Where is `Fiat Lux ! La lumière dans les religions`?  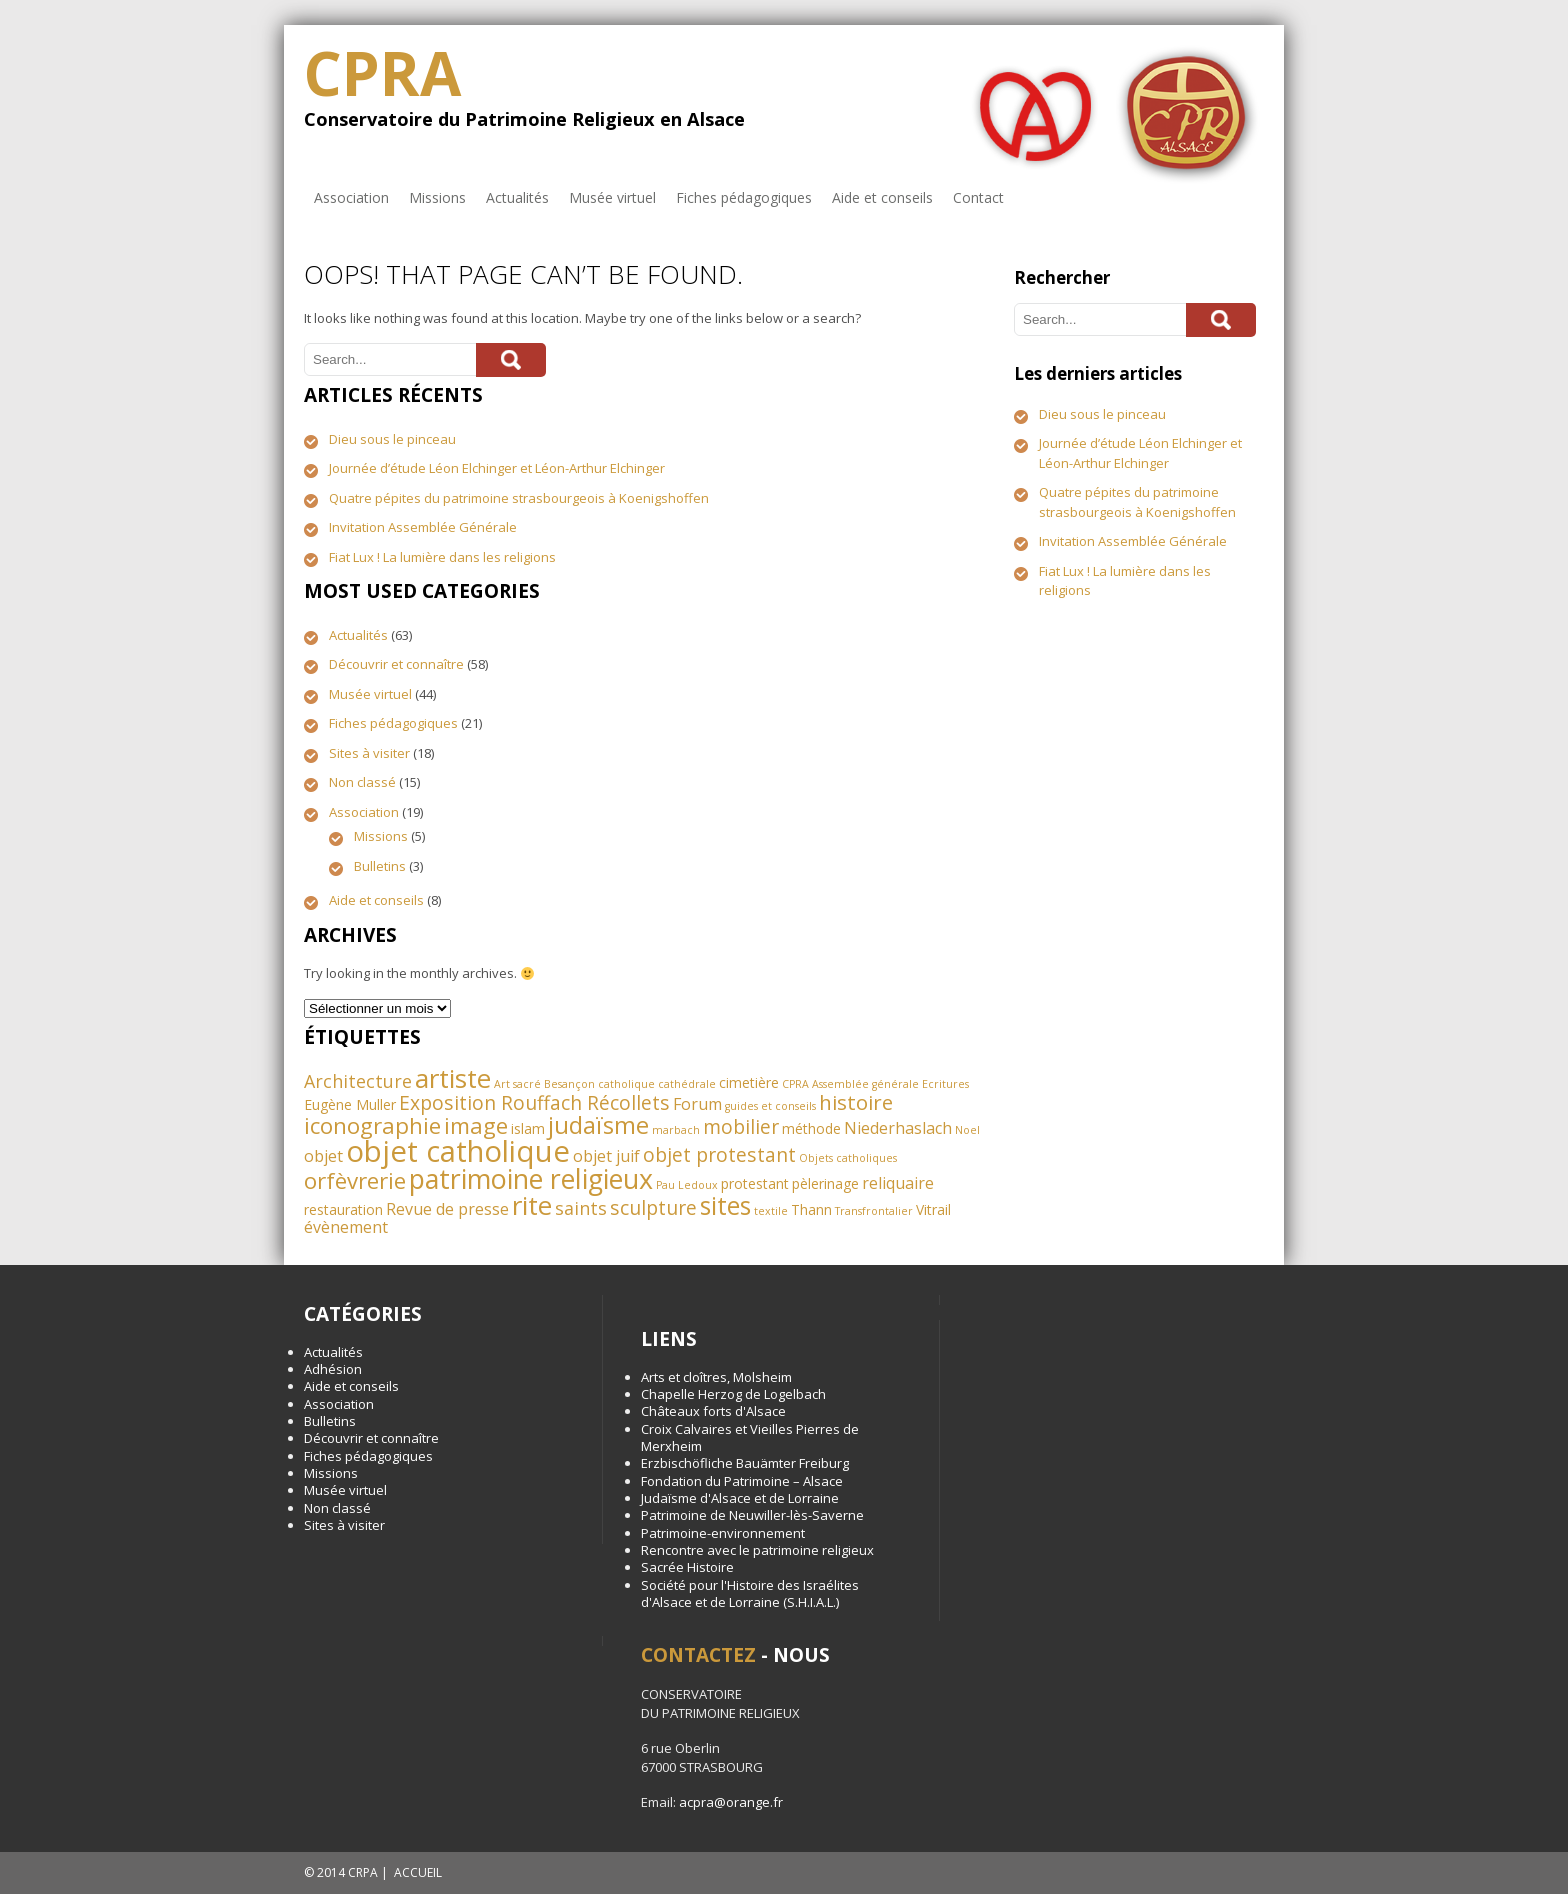
Fiat Lux ! La lumière dans les religions is located at coordinates (442, 557).